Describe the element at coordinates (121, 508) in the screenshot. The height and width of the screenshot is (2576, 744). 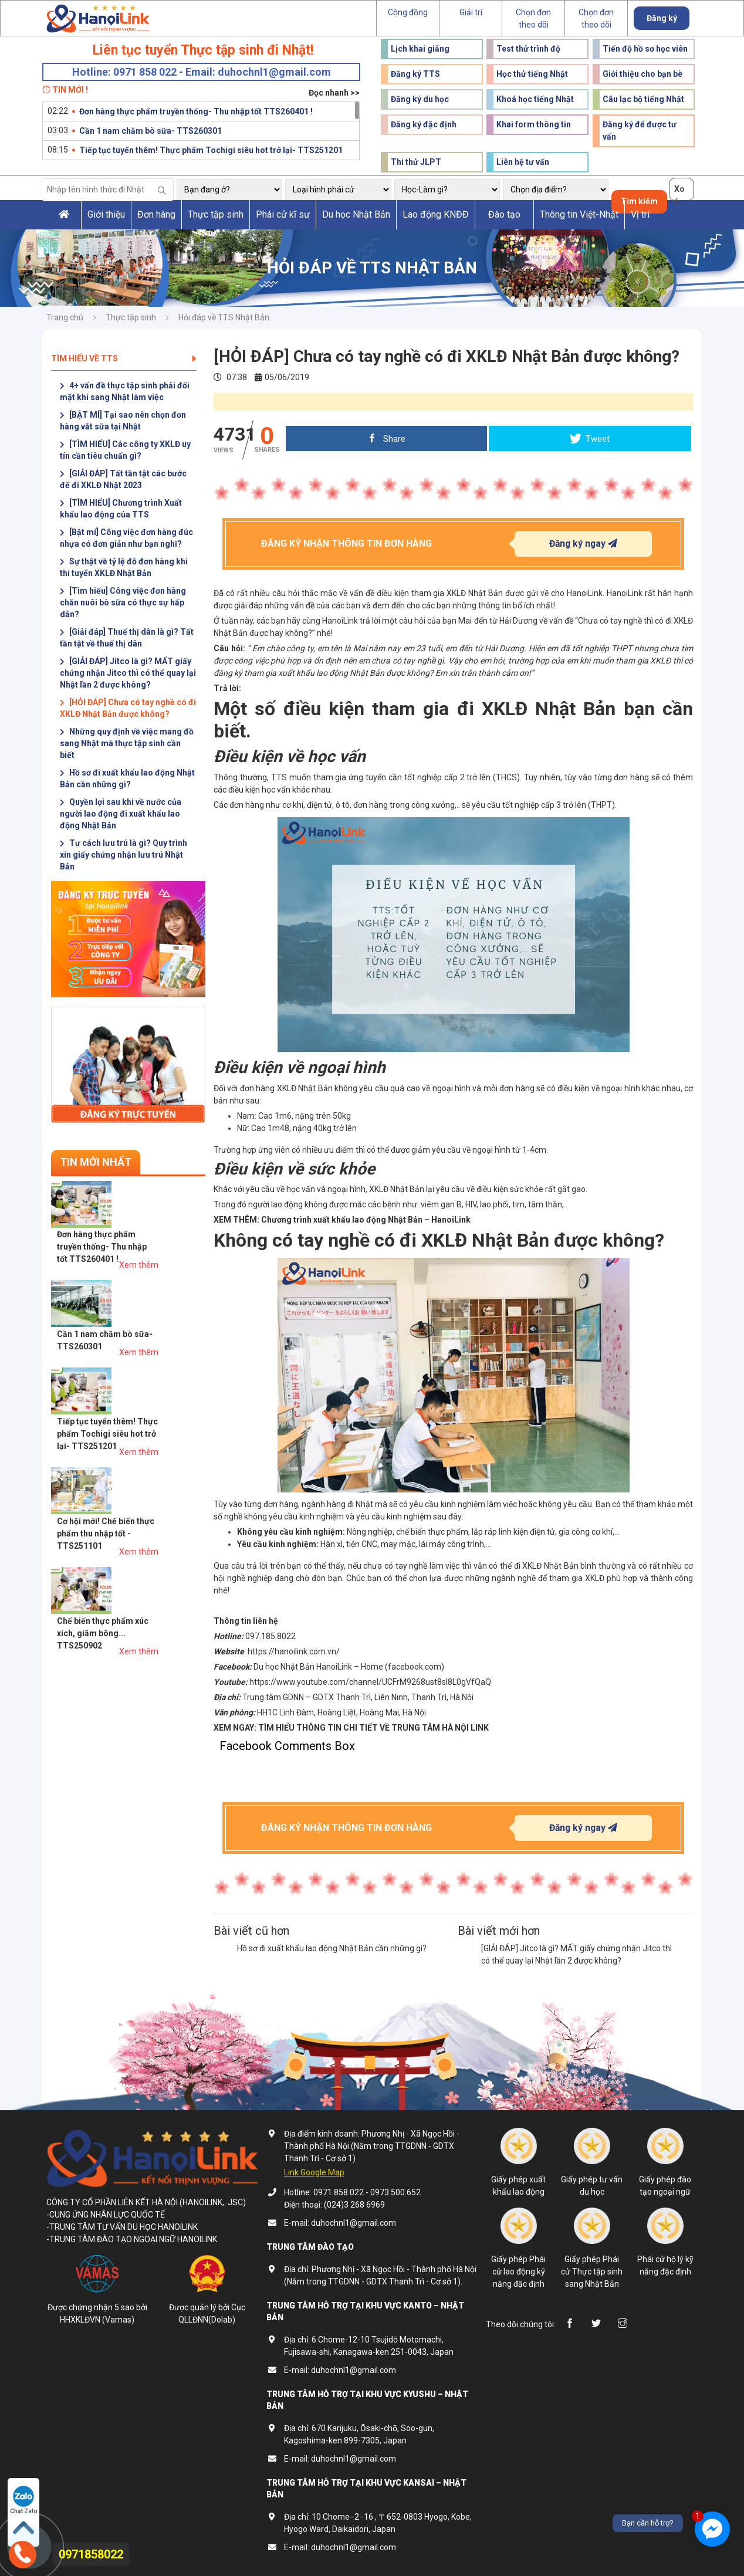
I see `[TÌM HIỂU] Chương trình Xuất khẩu lao động của TTS` at that location.